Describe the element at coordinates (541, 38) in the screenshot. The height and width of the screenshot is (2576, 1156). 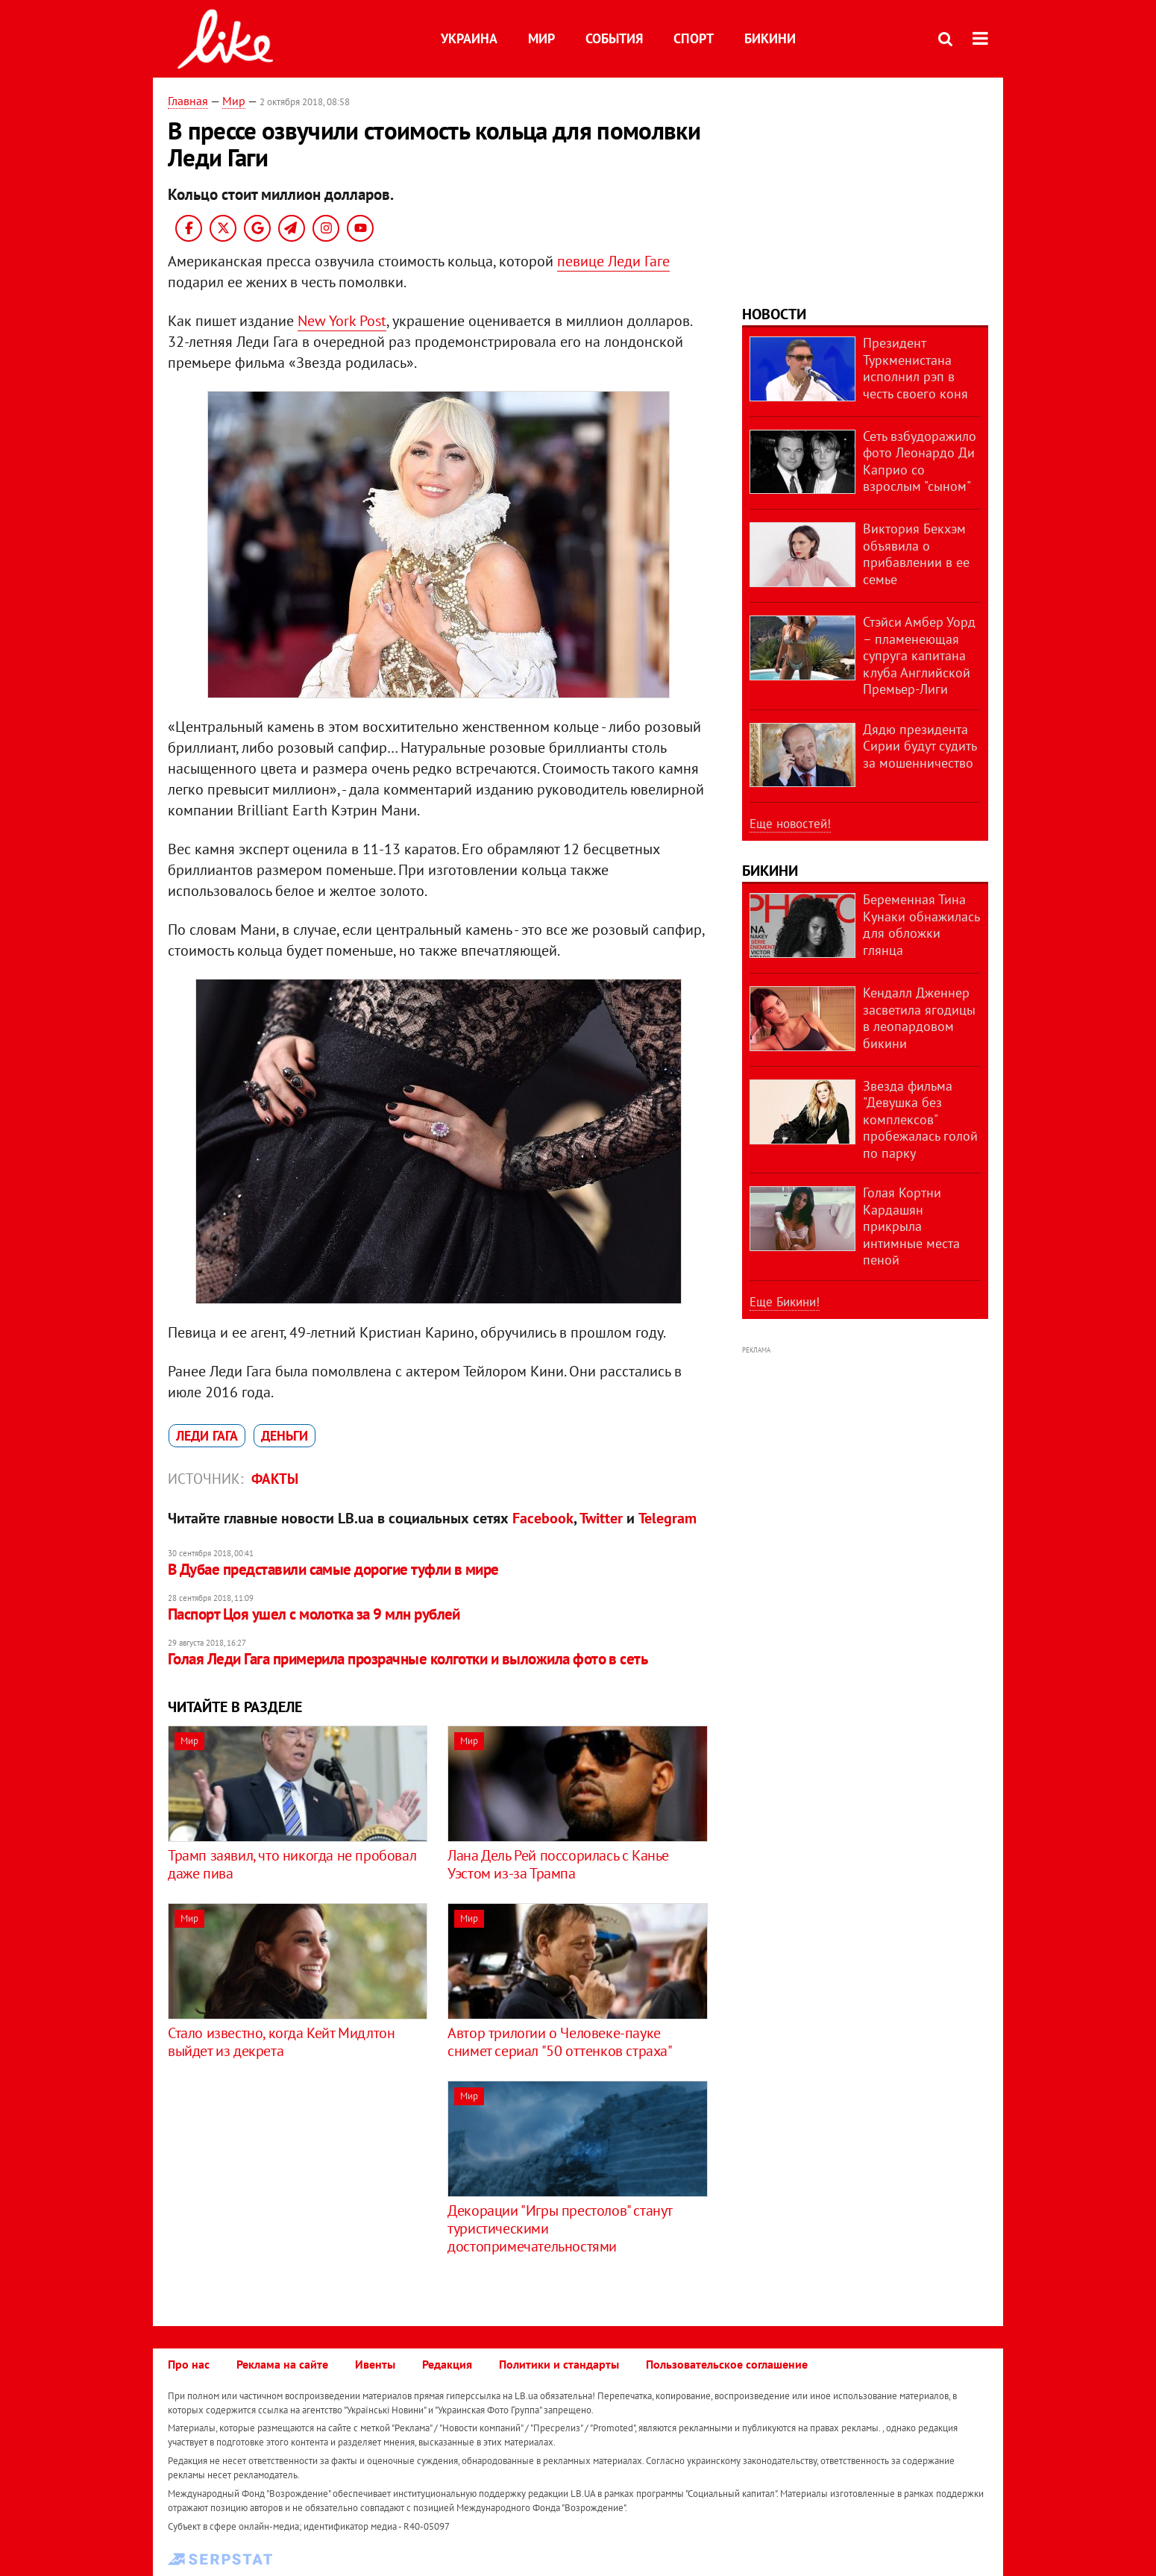
I see `Мир` at that location.